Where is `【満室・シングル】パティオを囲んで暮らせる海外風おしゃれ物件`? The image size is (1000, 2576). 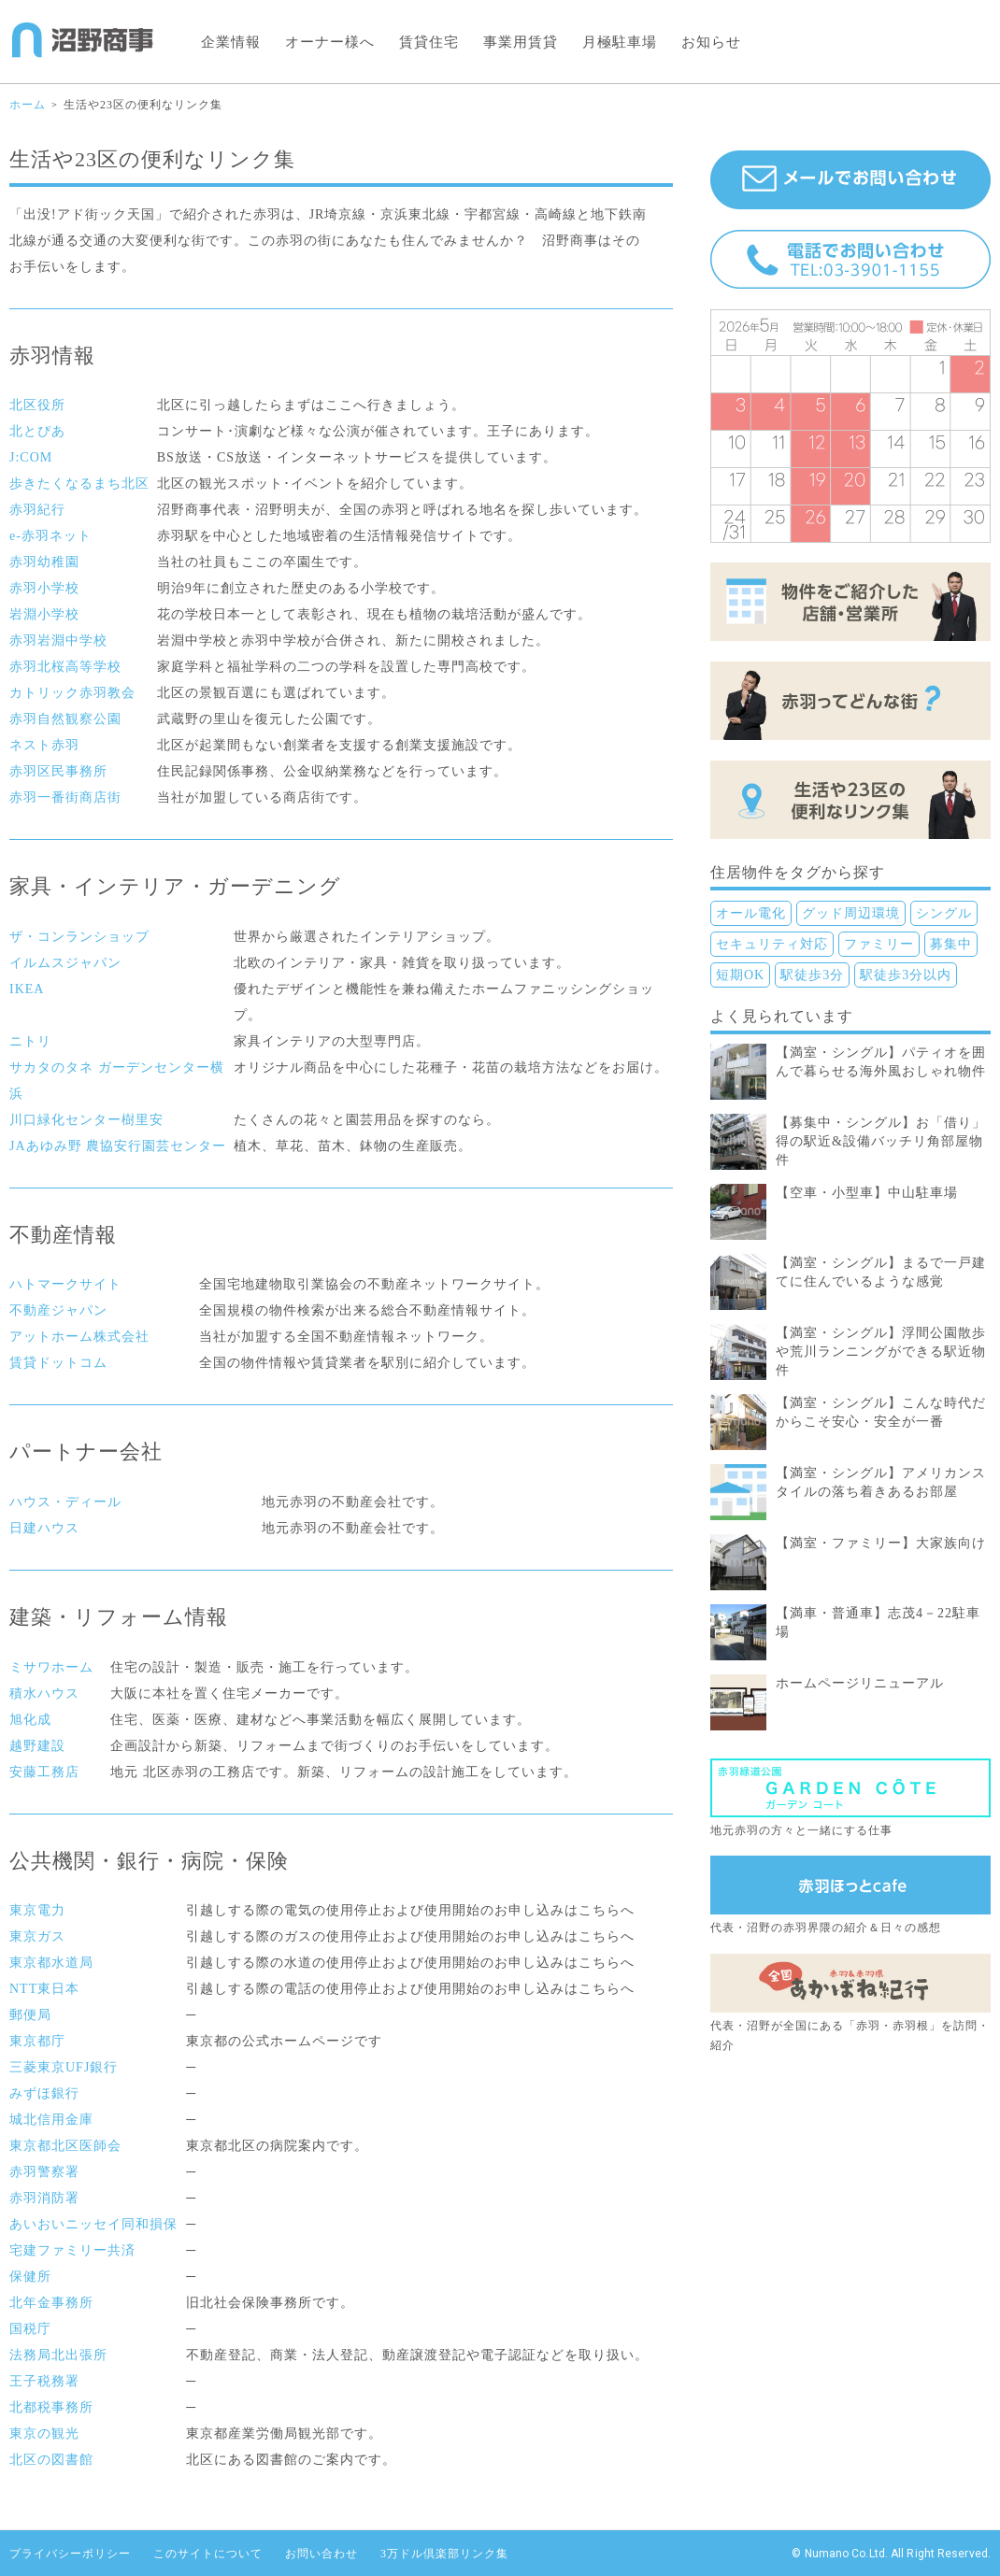
【満室・シングル】パティオを囲んで暮らせる海外風おしゃれ物件 is located at coordinates (881, 1062).